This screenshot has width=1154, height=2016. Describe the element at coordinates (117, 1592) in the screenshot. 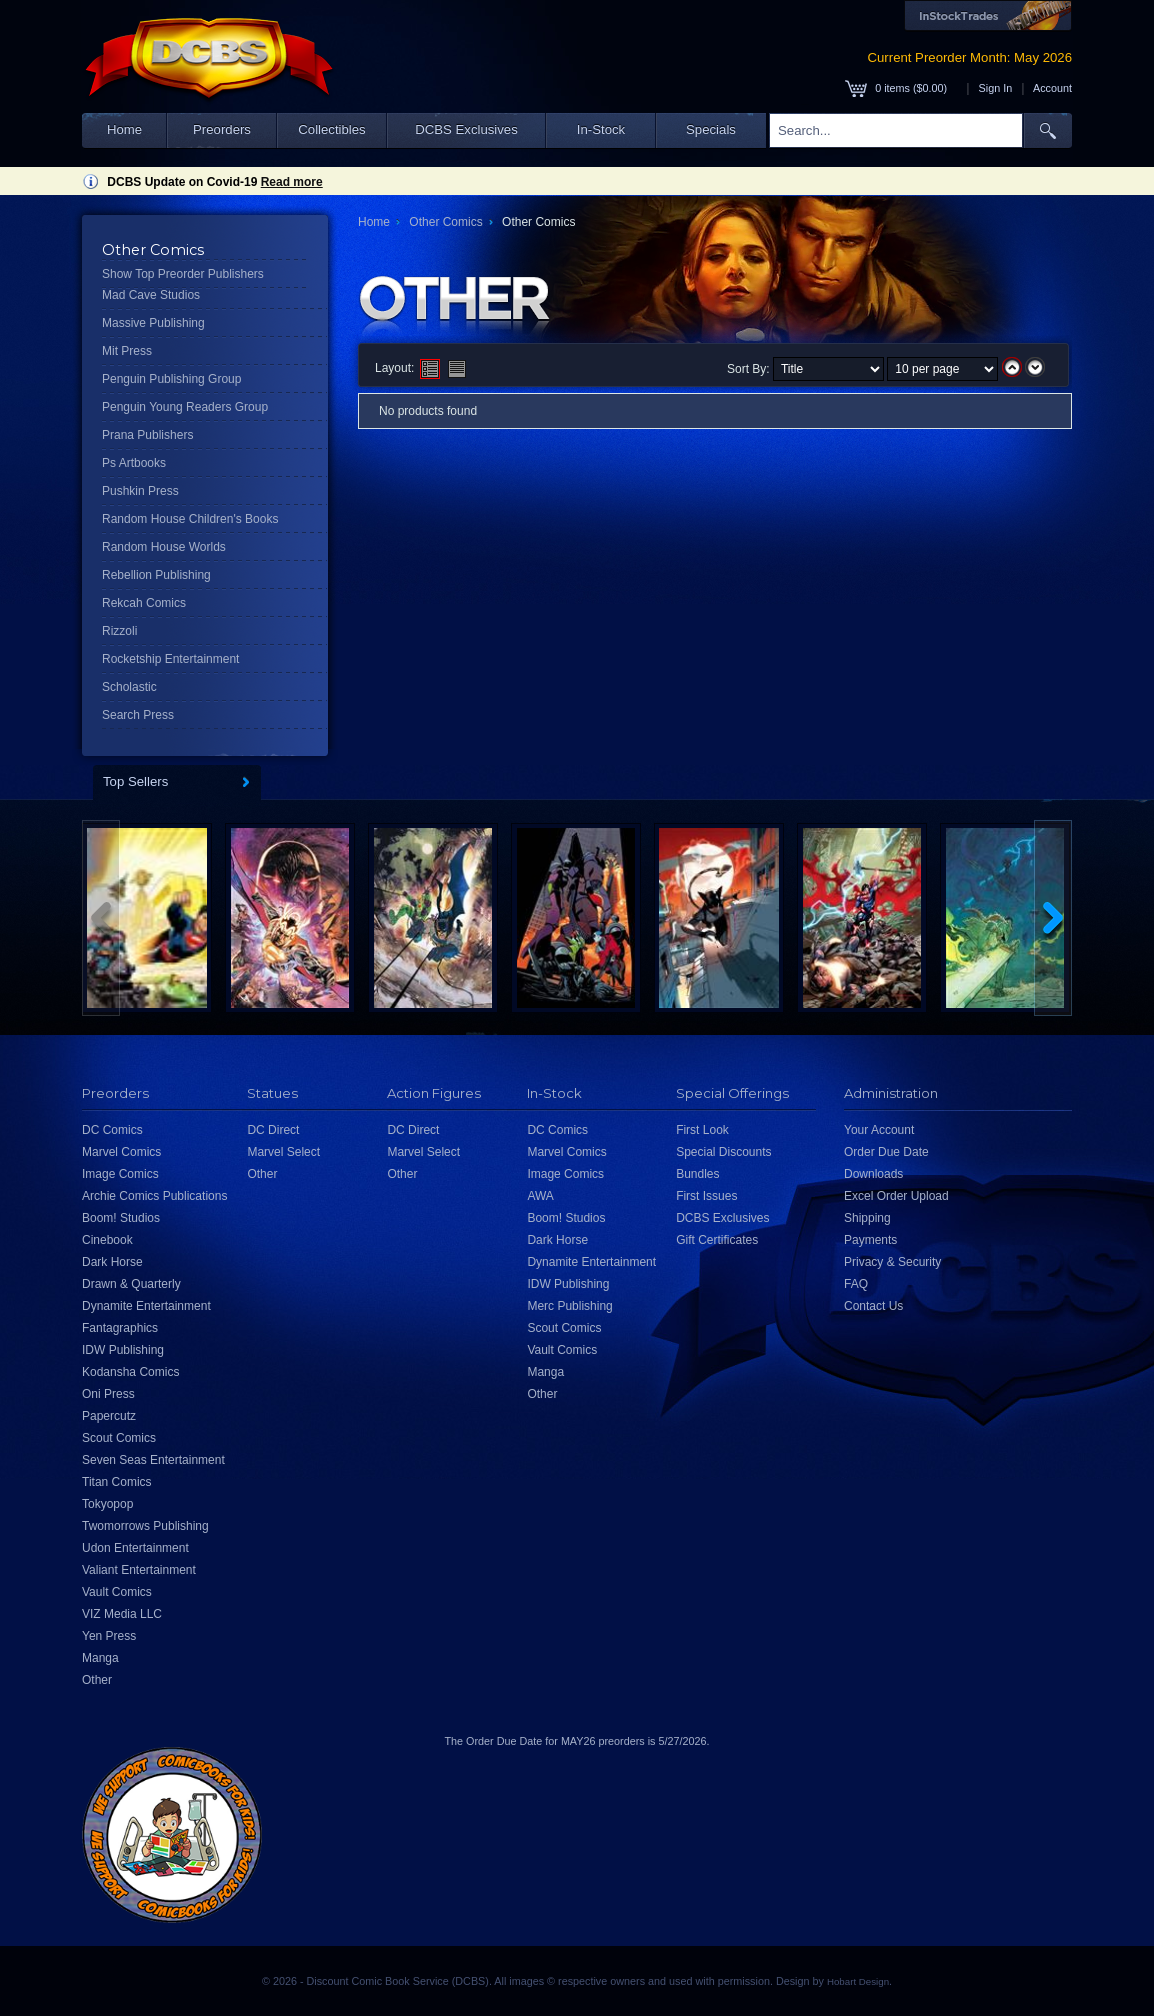

I see `Vault Comics` at that location.